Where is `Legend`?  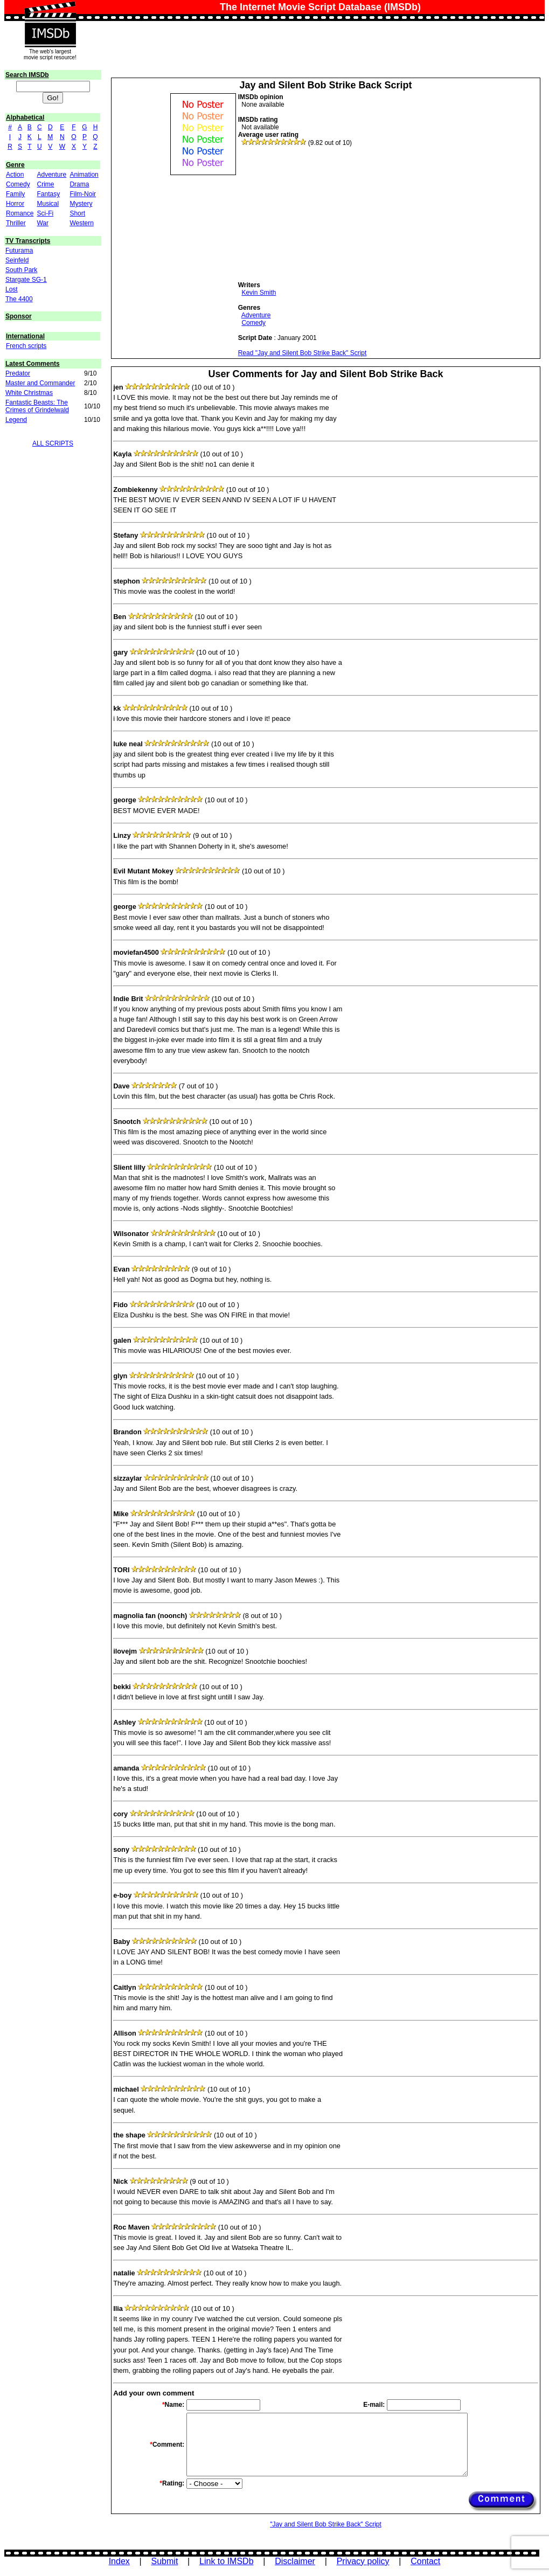
Legend is located at coordinates (16, 419).